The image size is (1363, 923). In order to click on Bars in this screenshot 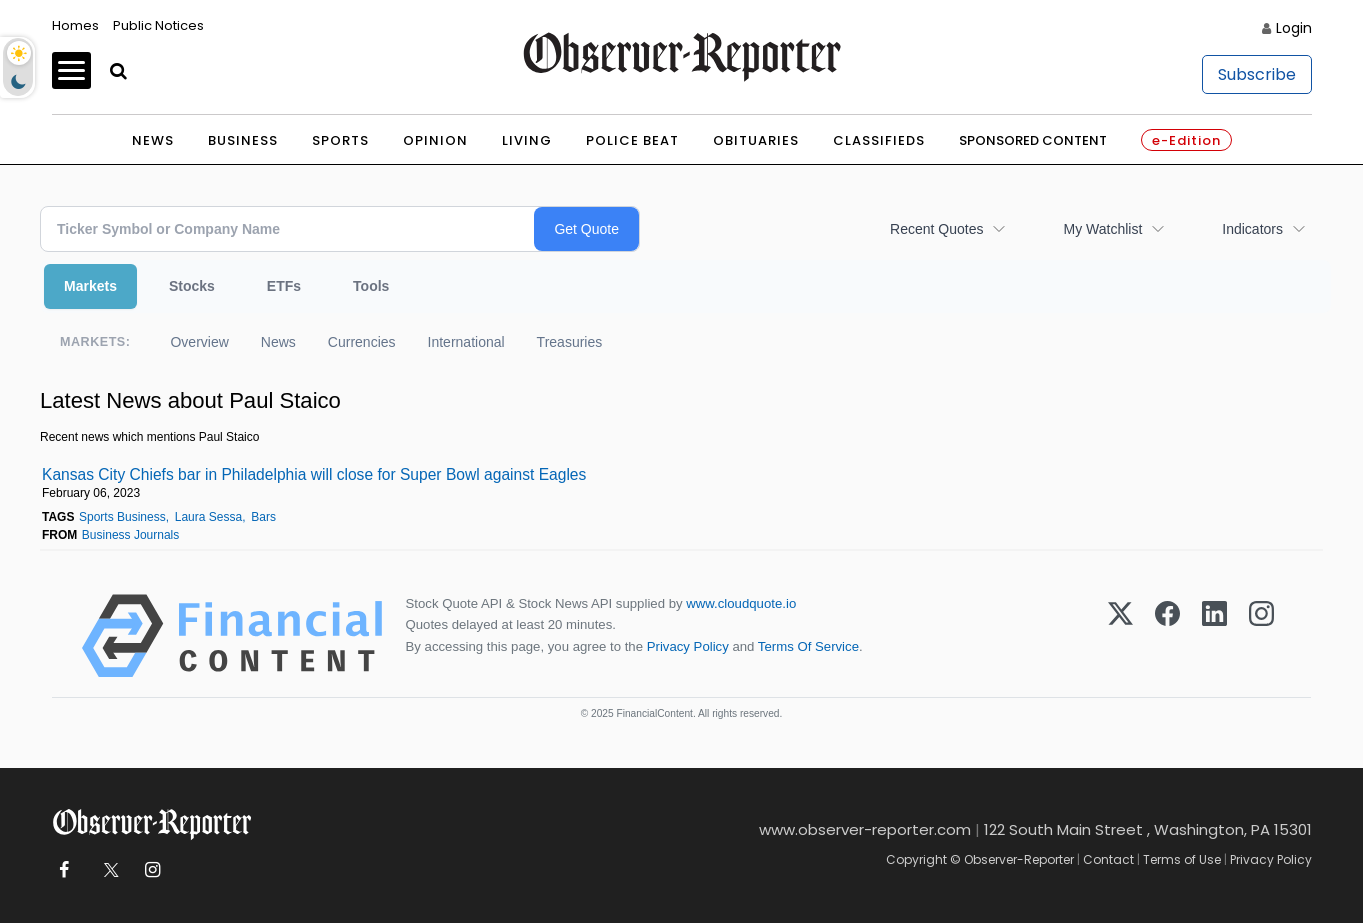, I will do `click(263, 517)`.